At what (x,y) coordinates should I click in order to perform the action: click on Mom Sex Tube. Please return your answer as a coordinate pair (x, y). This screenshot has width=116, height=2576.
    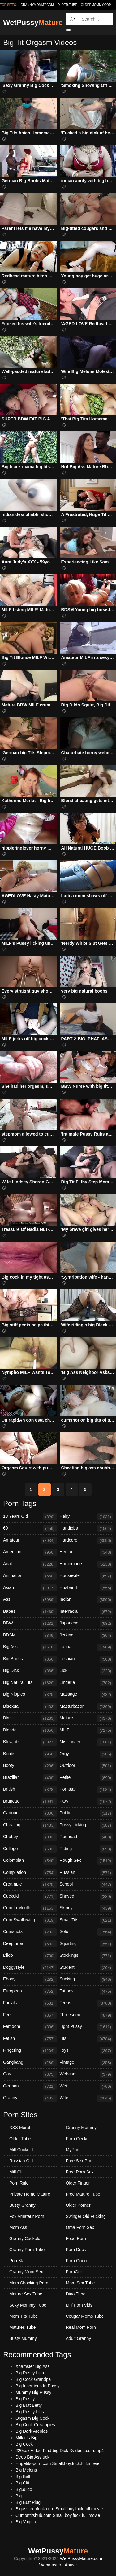
    Looking at the image, I should click on (80, 2282).